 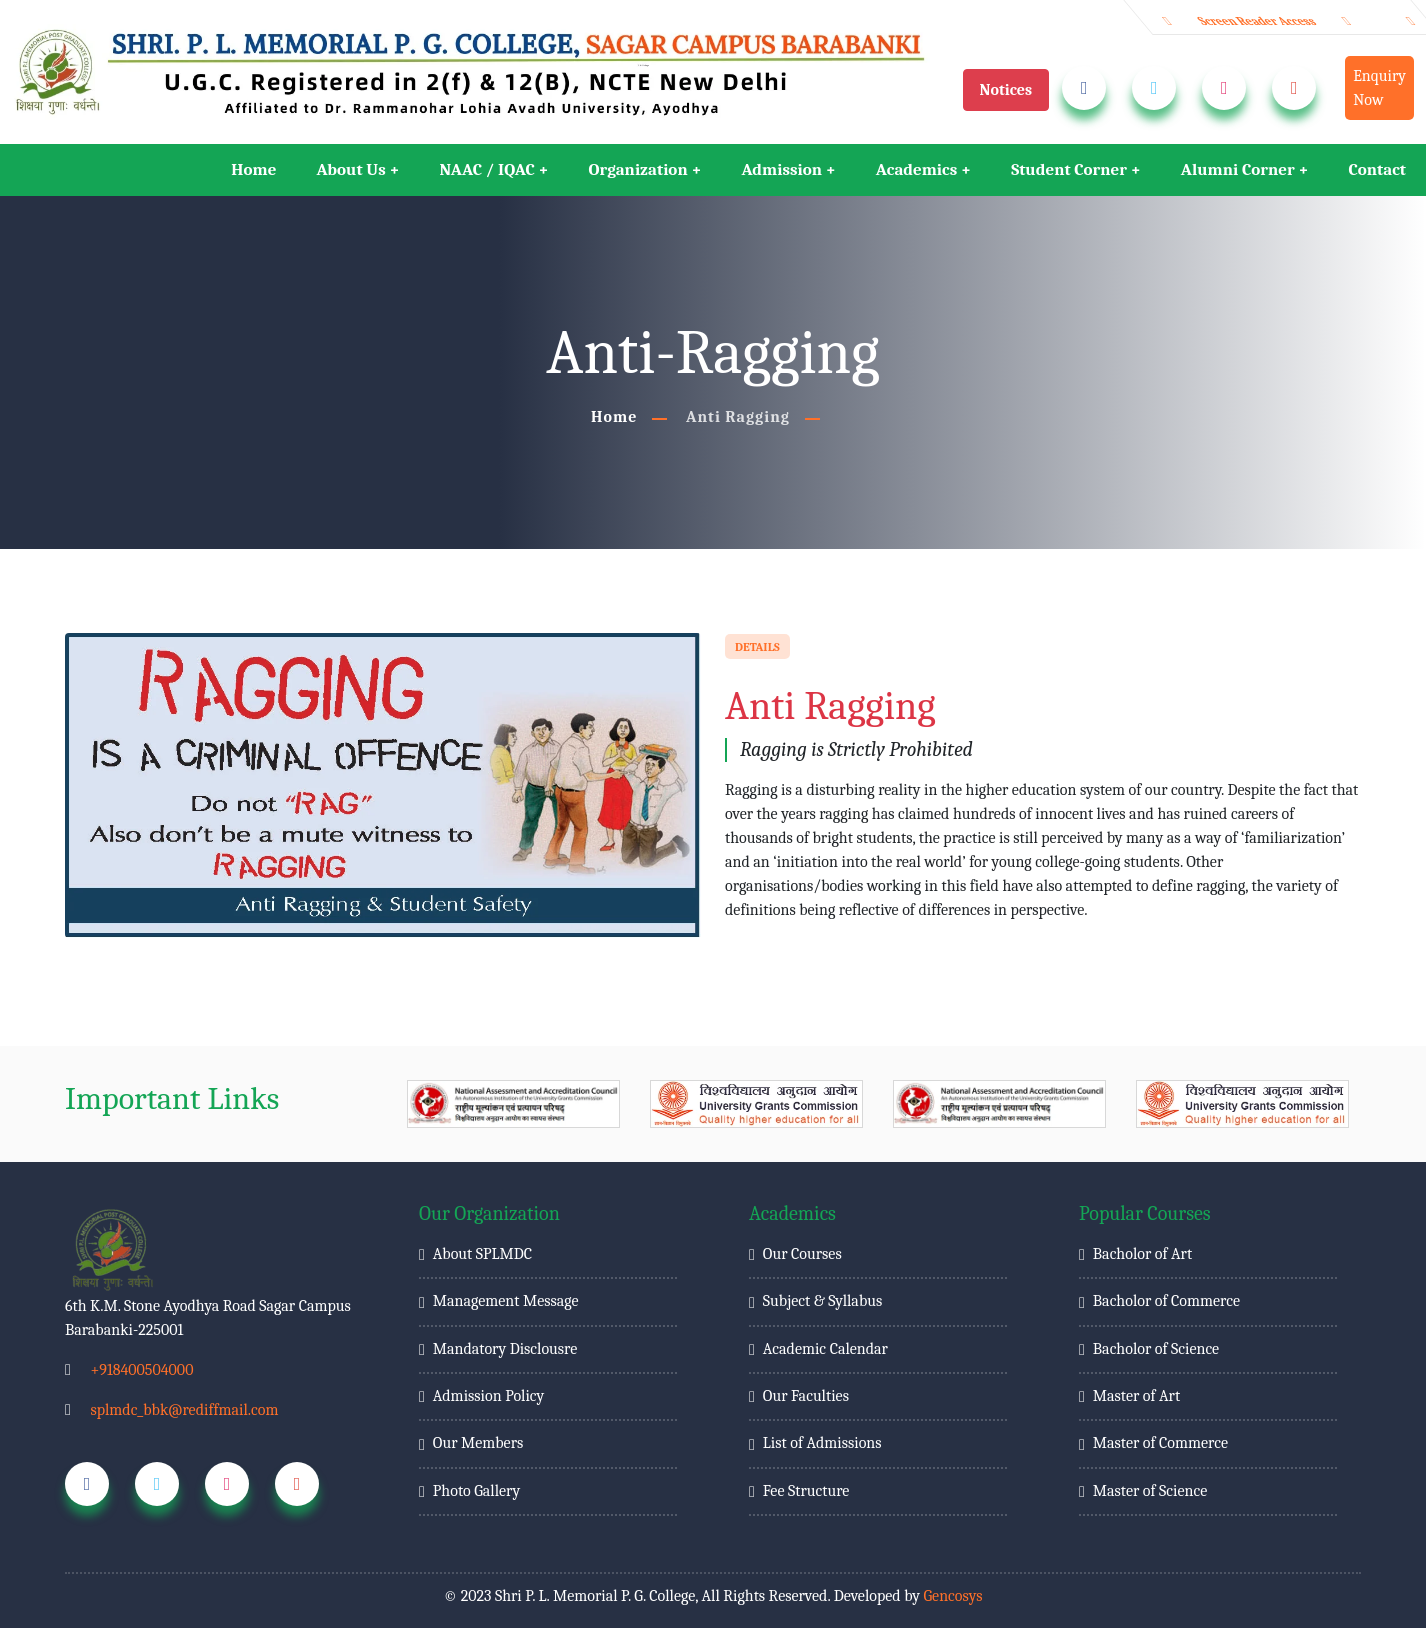 What do you see at coordinates (1136, 1396) in the screenshot?
I see `Master of Art` at bounding box center [1136, 1396].